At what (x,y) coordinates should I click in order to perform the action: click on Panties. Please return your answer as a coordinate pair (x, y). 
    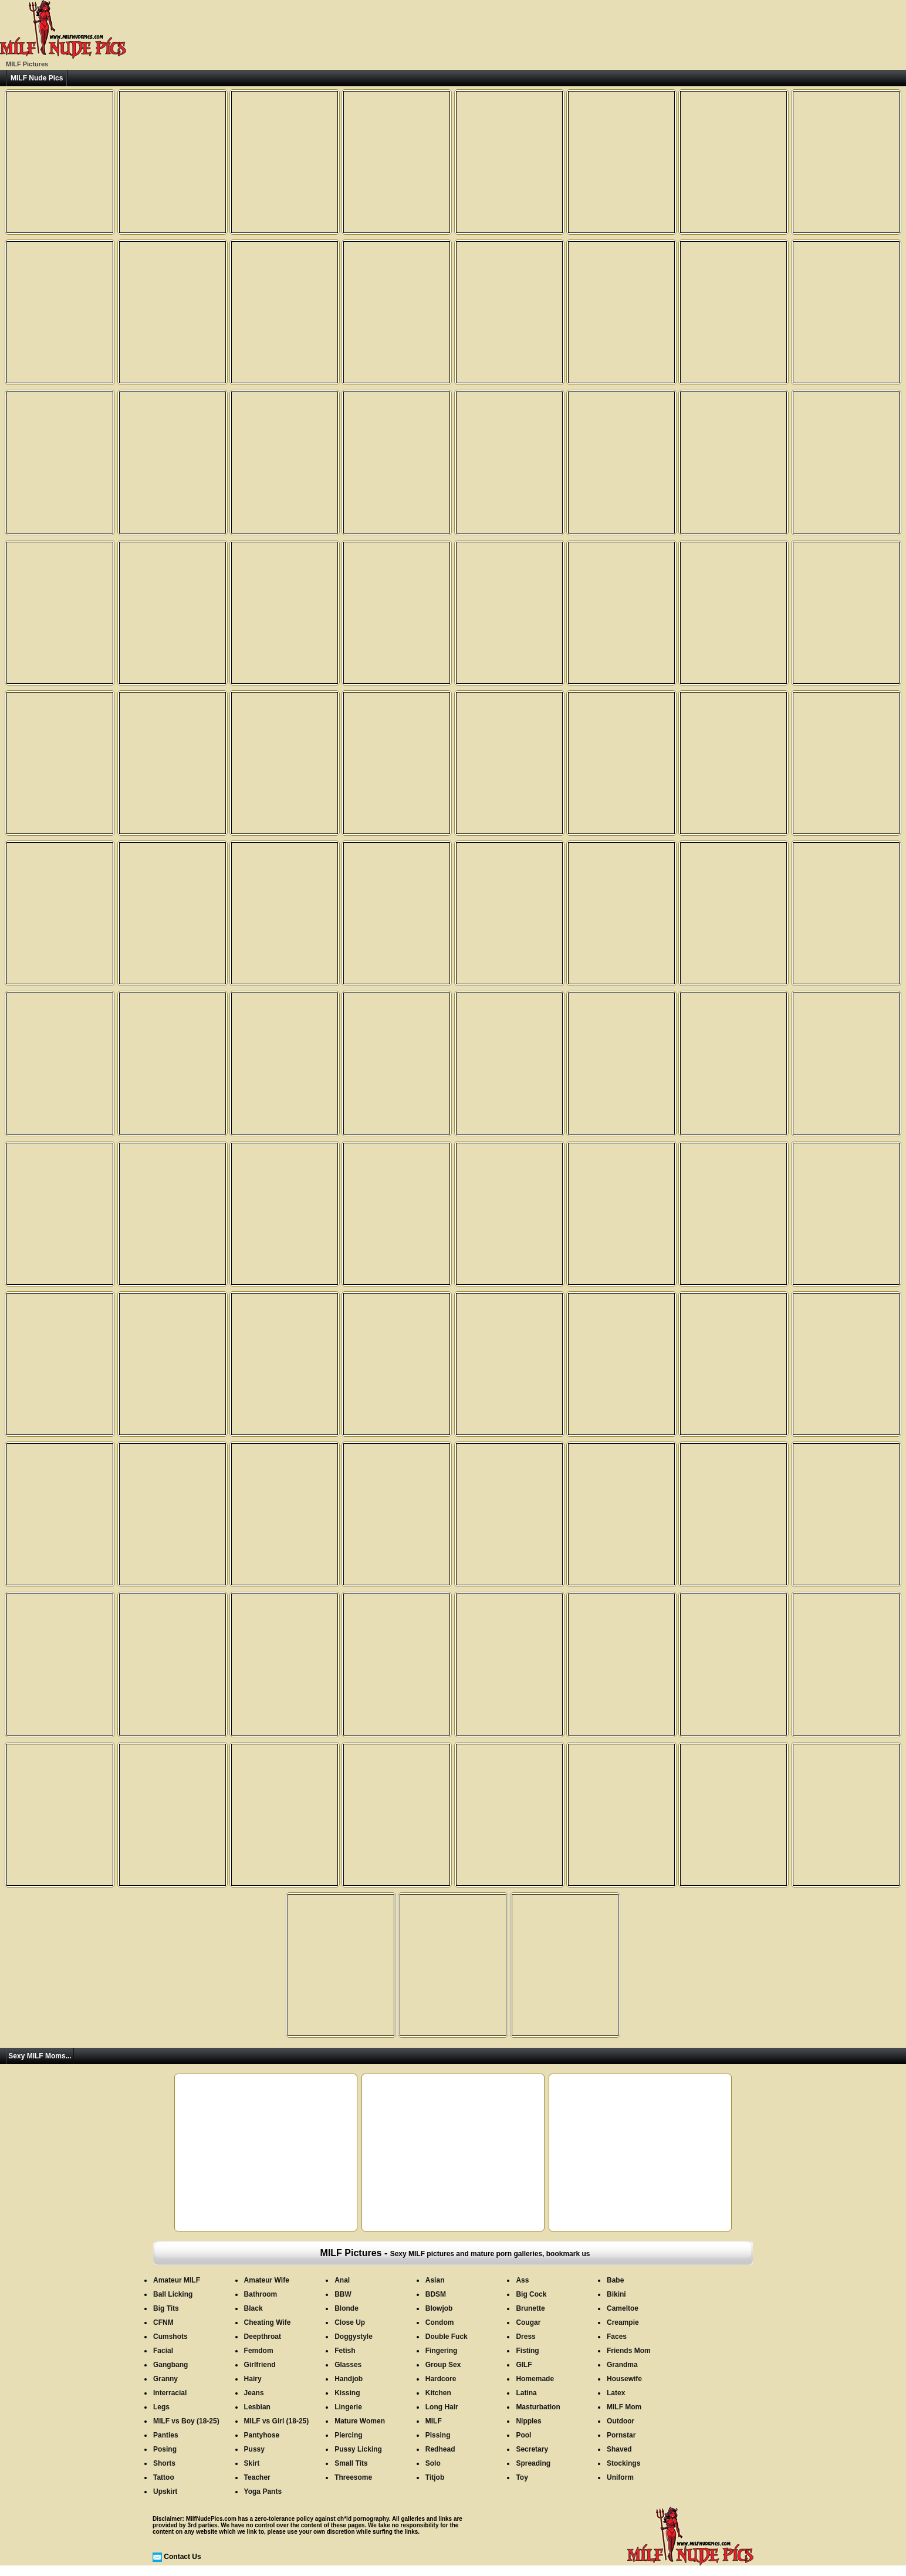
    Looking at the image, I should click on (165, 2435).